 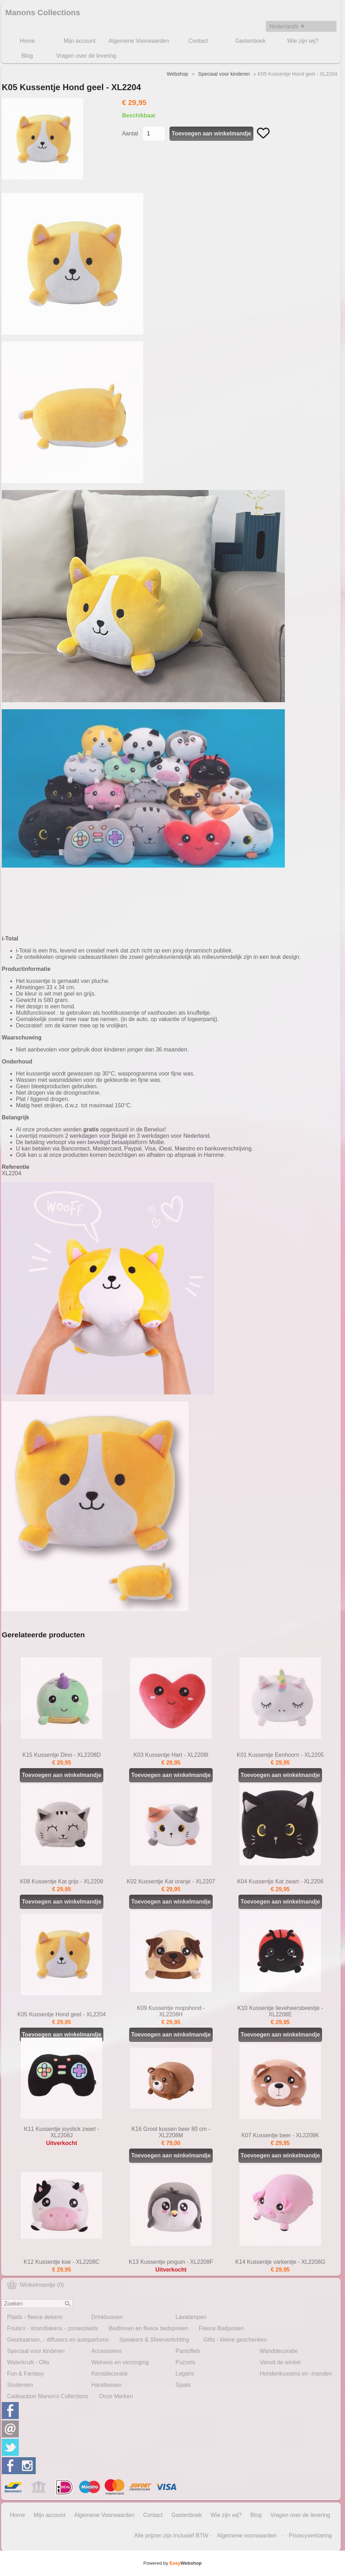 I want to click on Nederlands ▼, so click(x=287, y=26).